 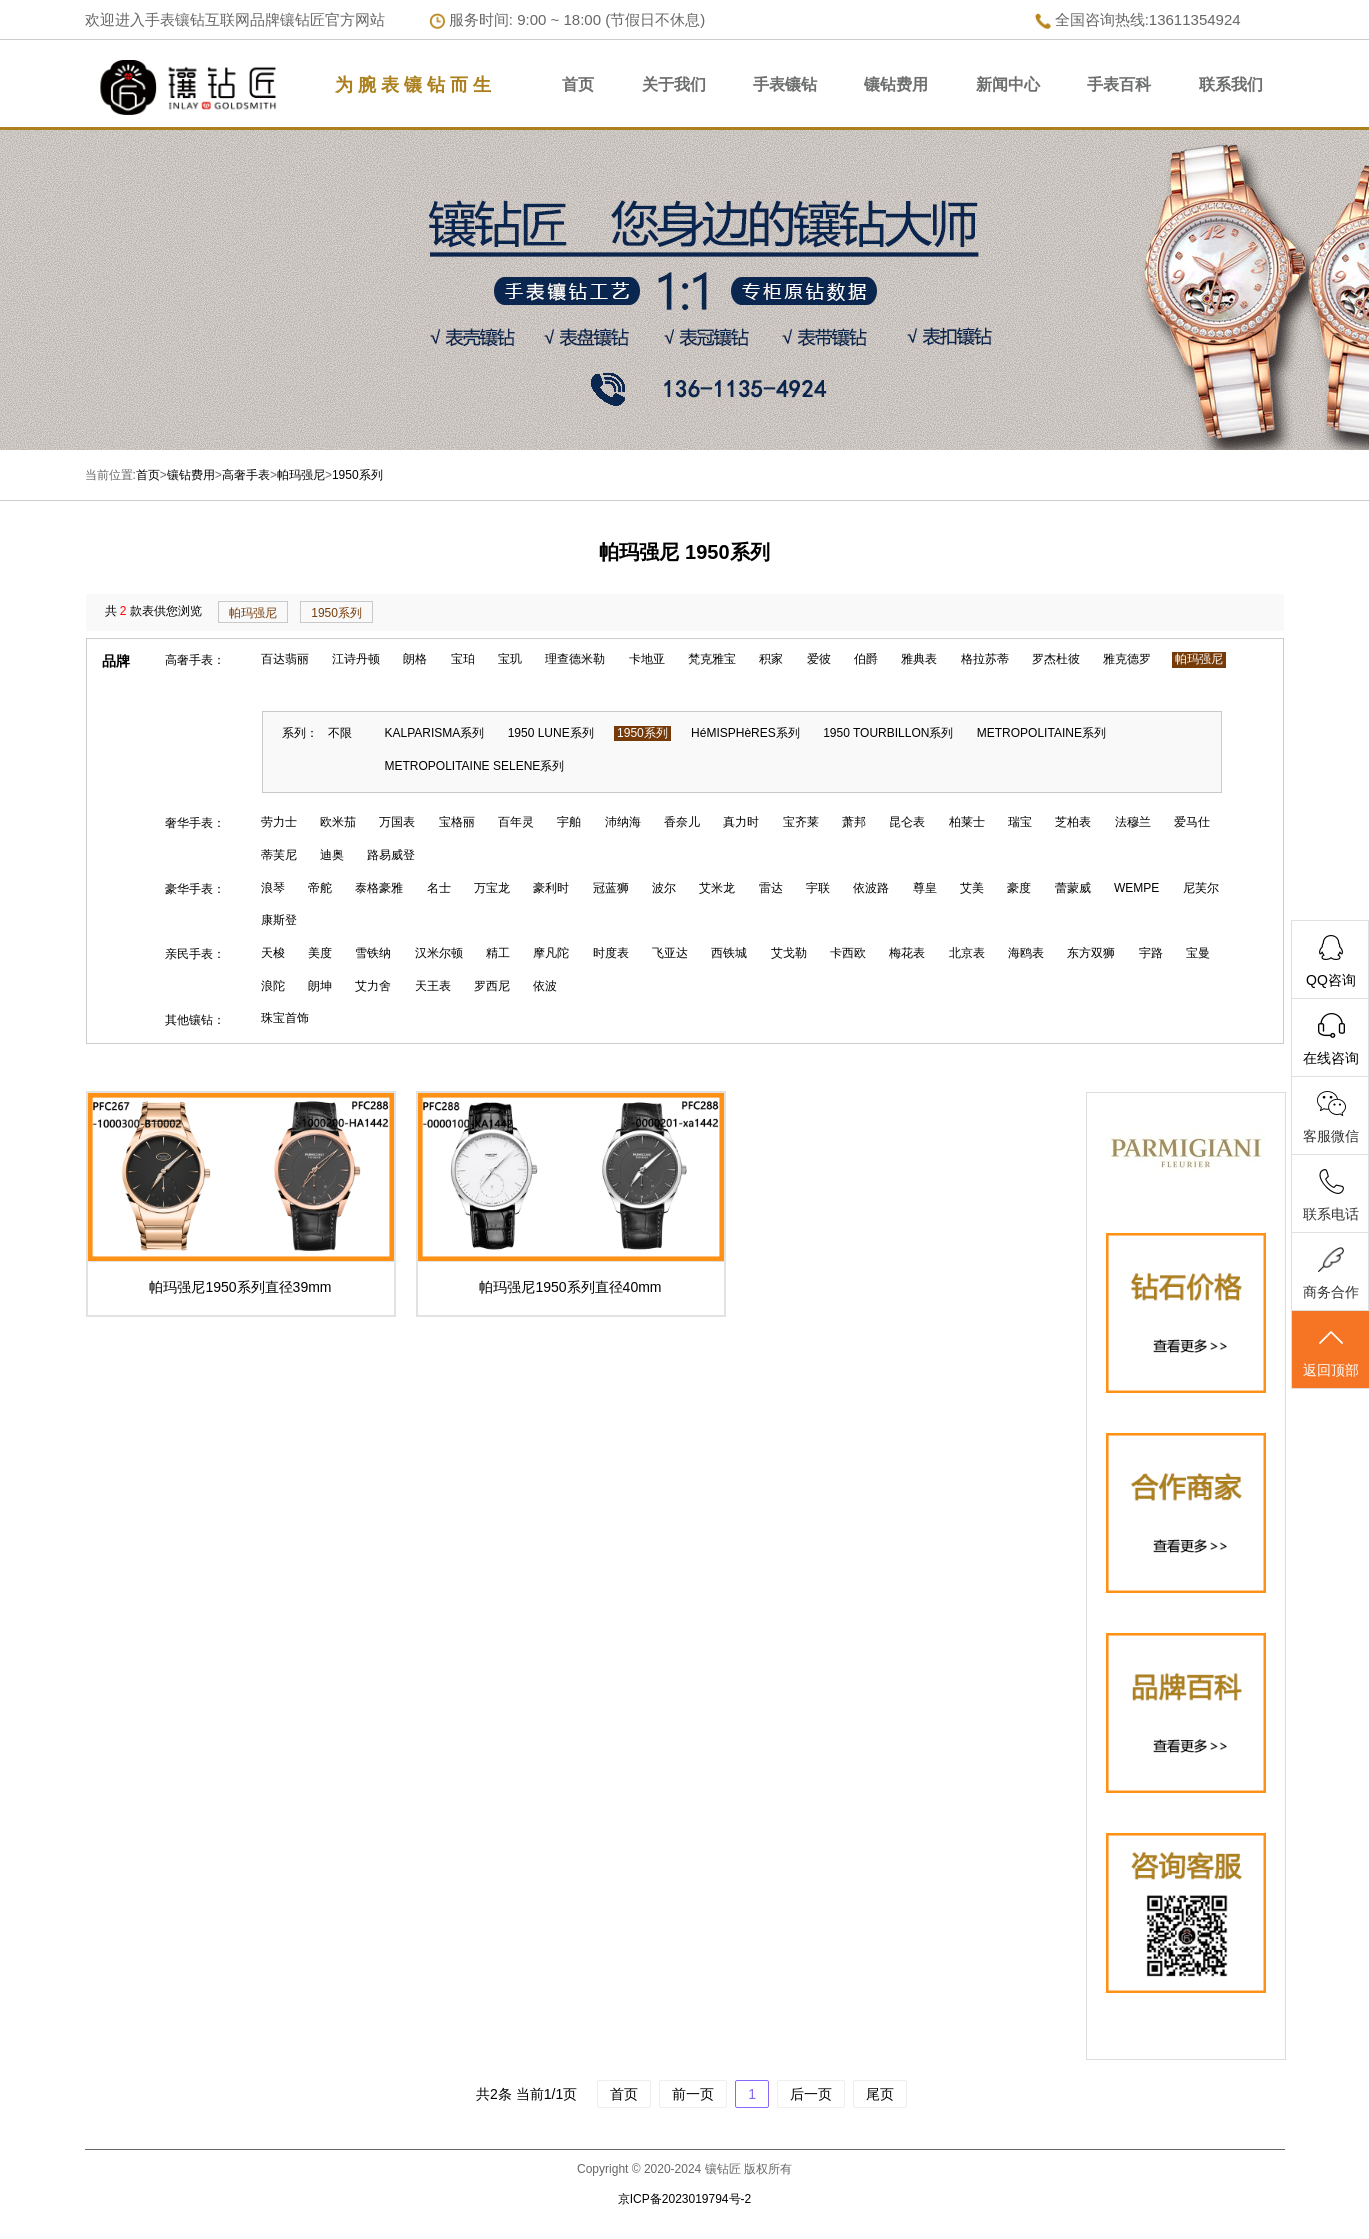 I want to click on 手表百科, so click(x=1119, y=84).